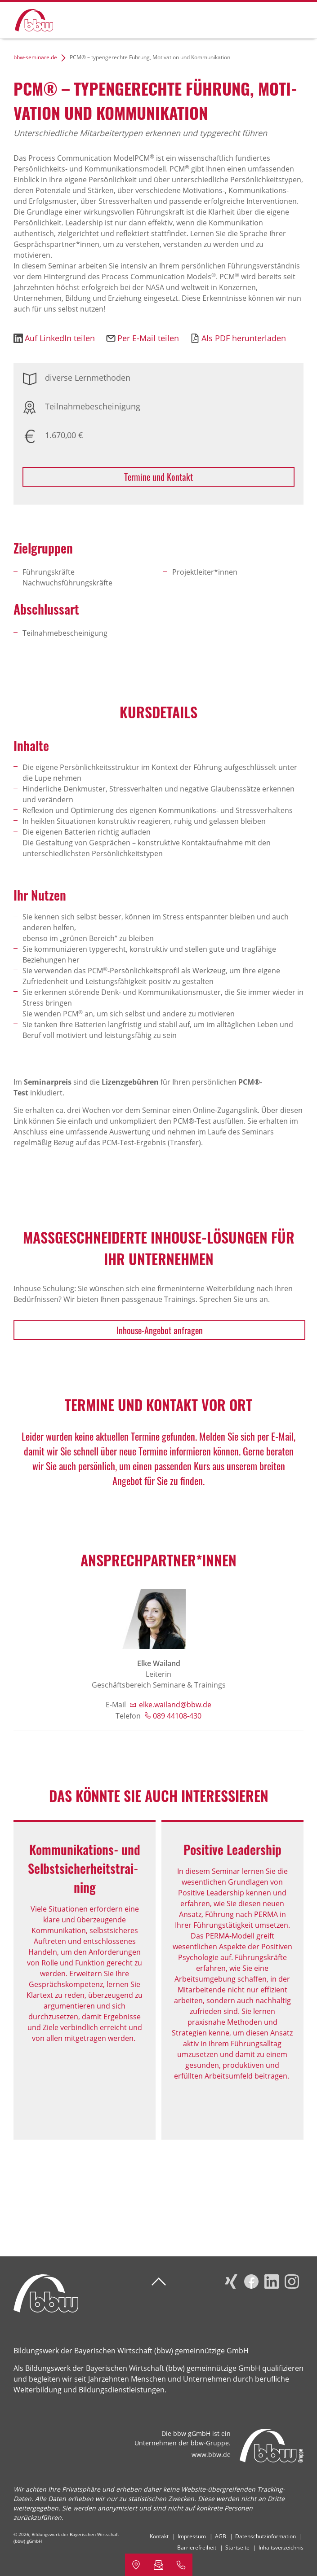 The image size is (317, 2576). What do you see at coordinates (175, 1705) in the screenshot?
I see `elke.wailand@bbw.de` at bounding box center [175, 1705].